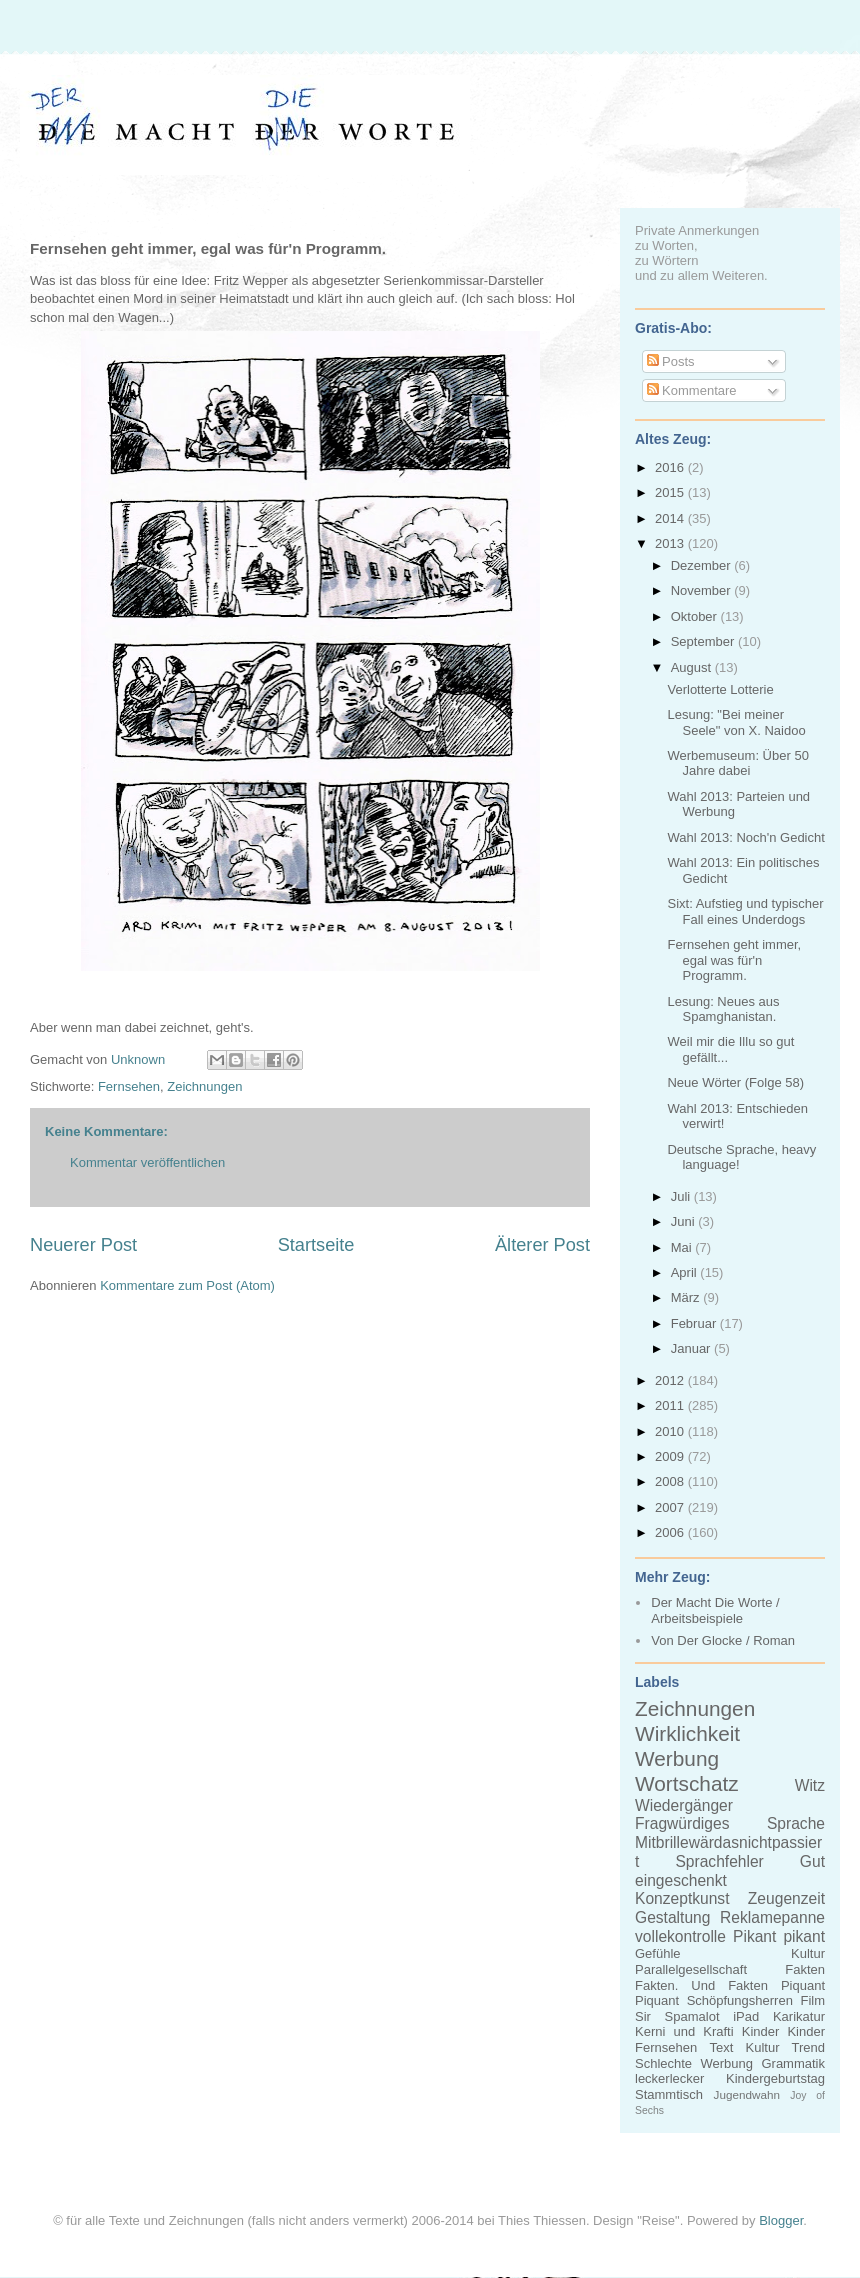 The image size is (860, 2278). I want to click on Sprache, so click(796, 1823).